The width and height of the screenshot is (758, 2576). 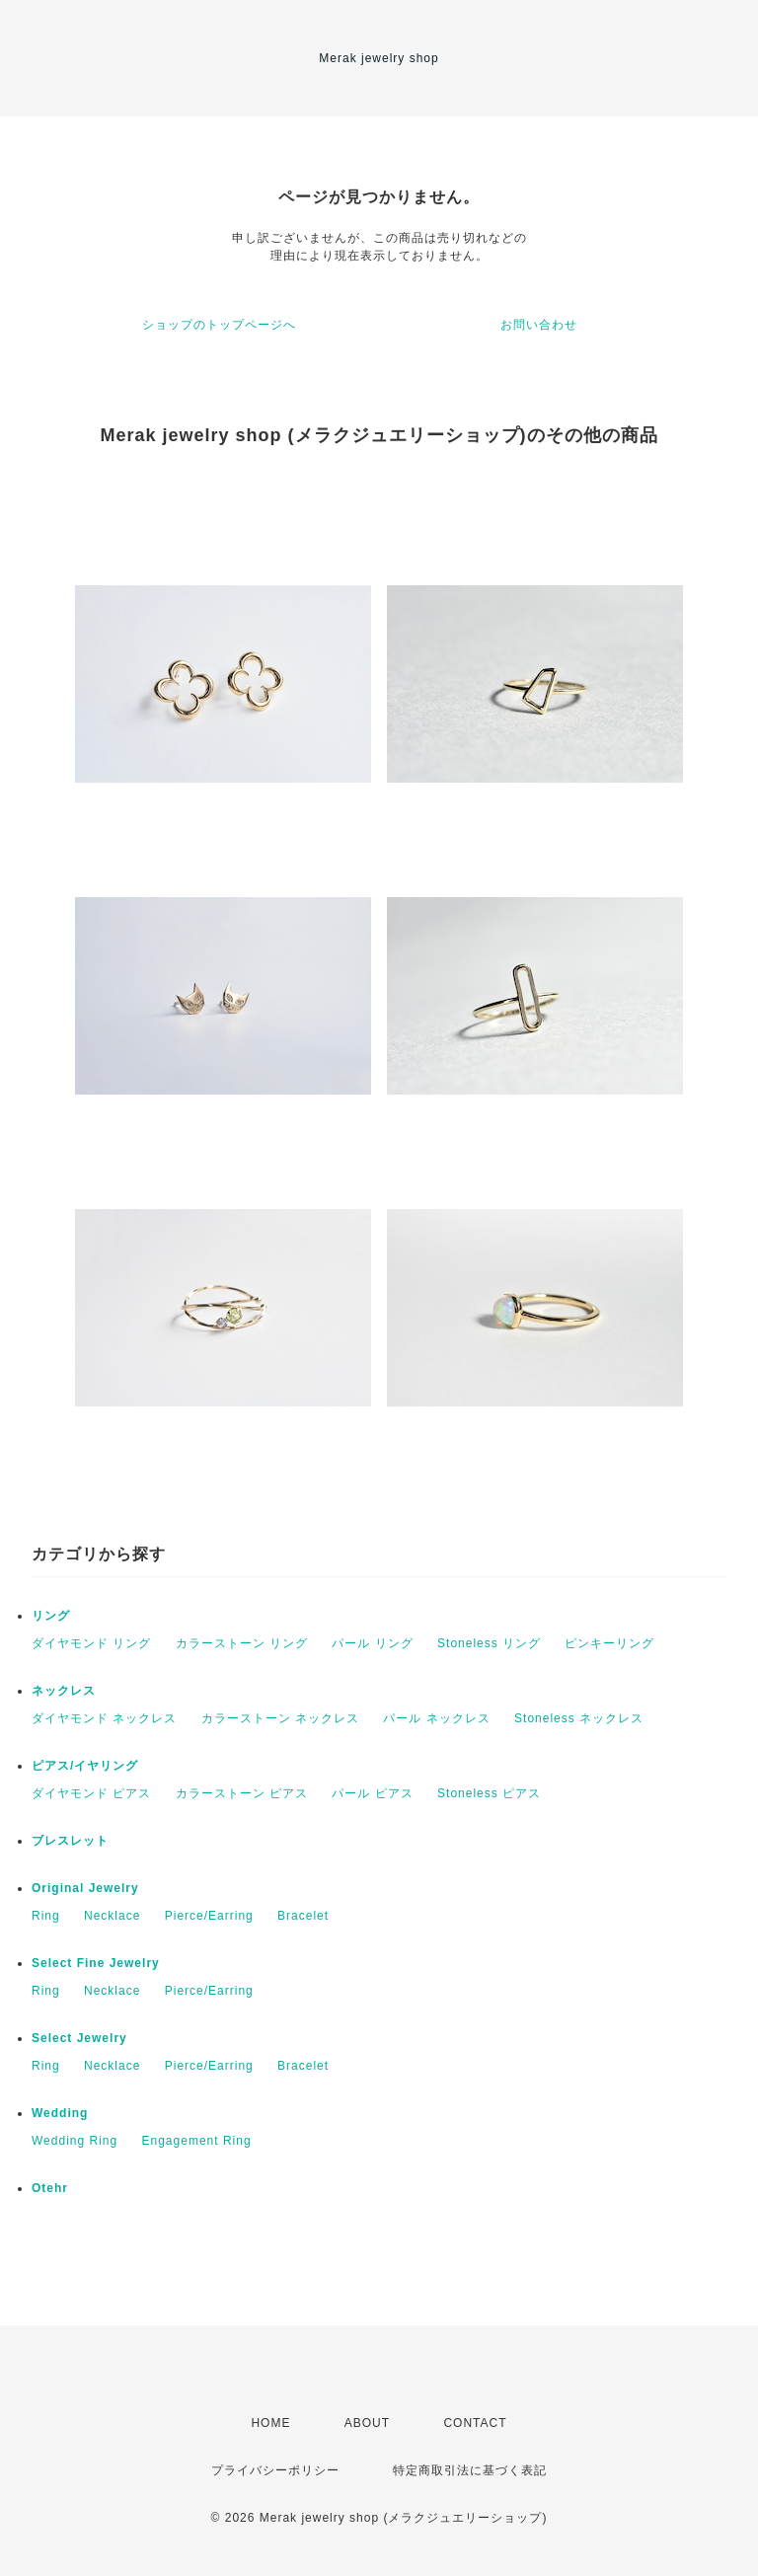 What do you see at coordinates (242, 1793) in the screenshot?
I see `カラーストーン ピアス` at bounding box center [242, 1793].